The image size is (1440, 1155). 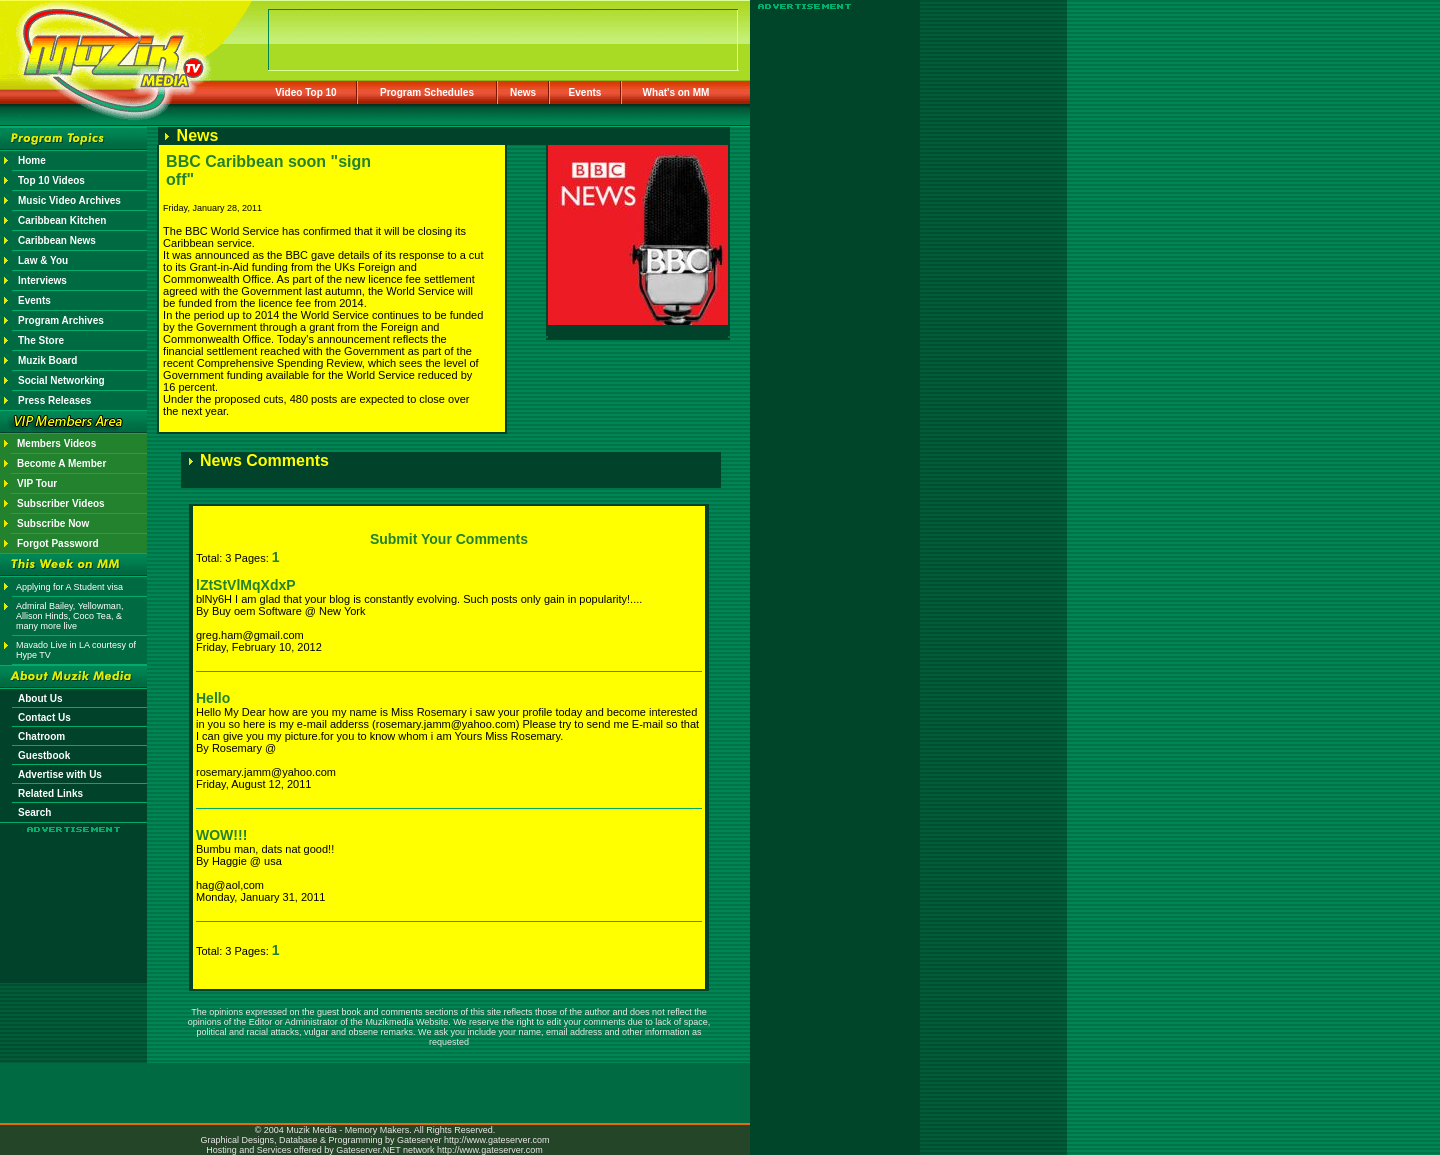 I want to click on Caribbean Kitchen, so click(x=62, y=220).